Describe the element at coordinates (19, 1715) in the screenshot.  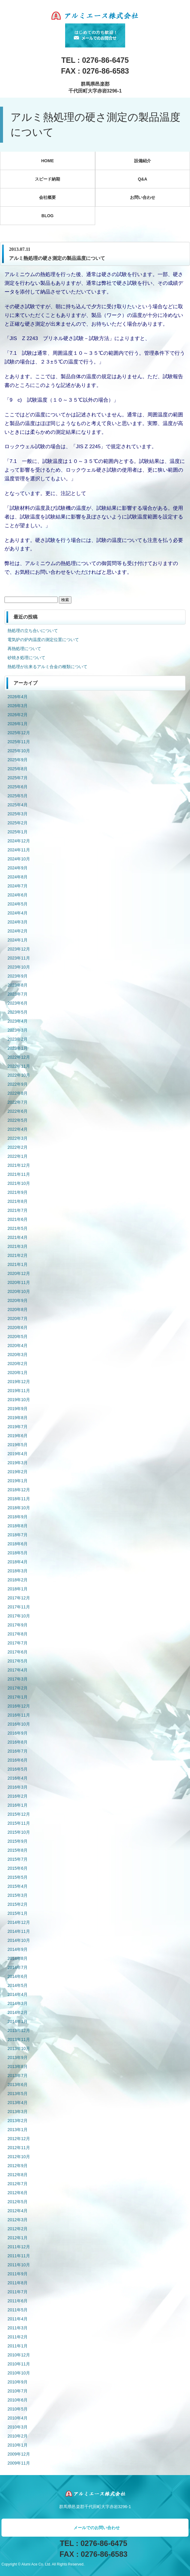
I see `2016年11月` at that location.